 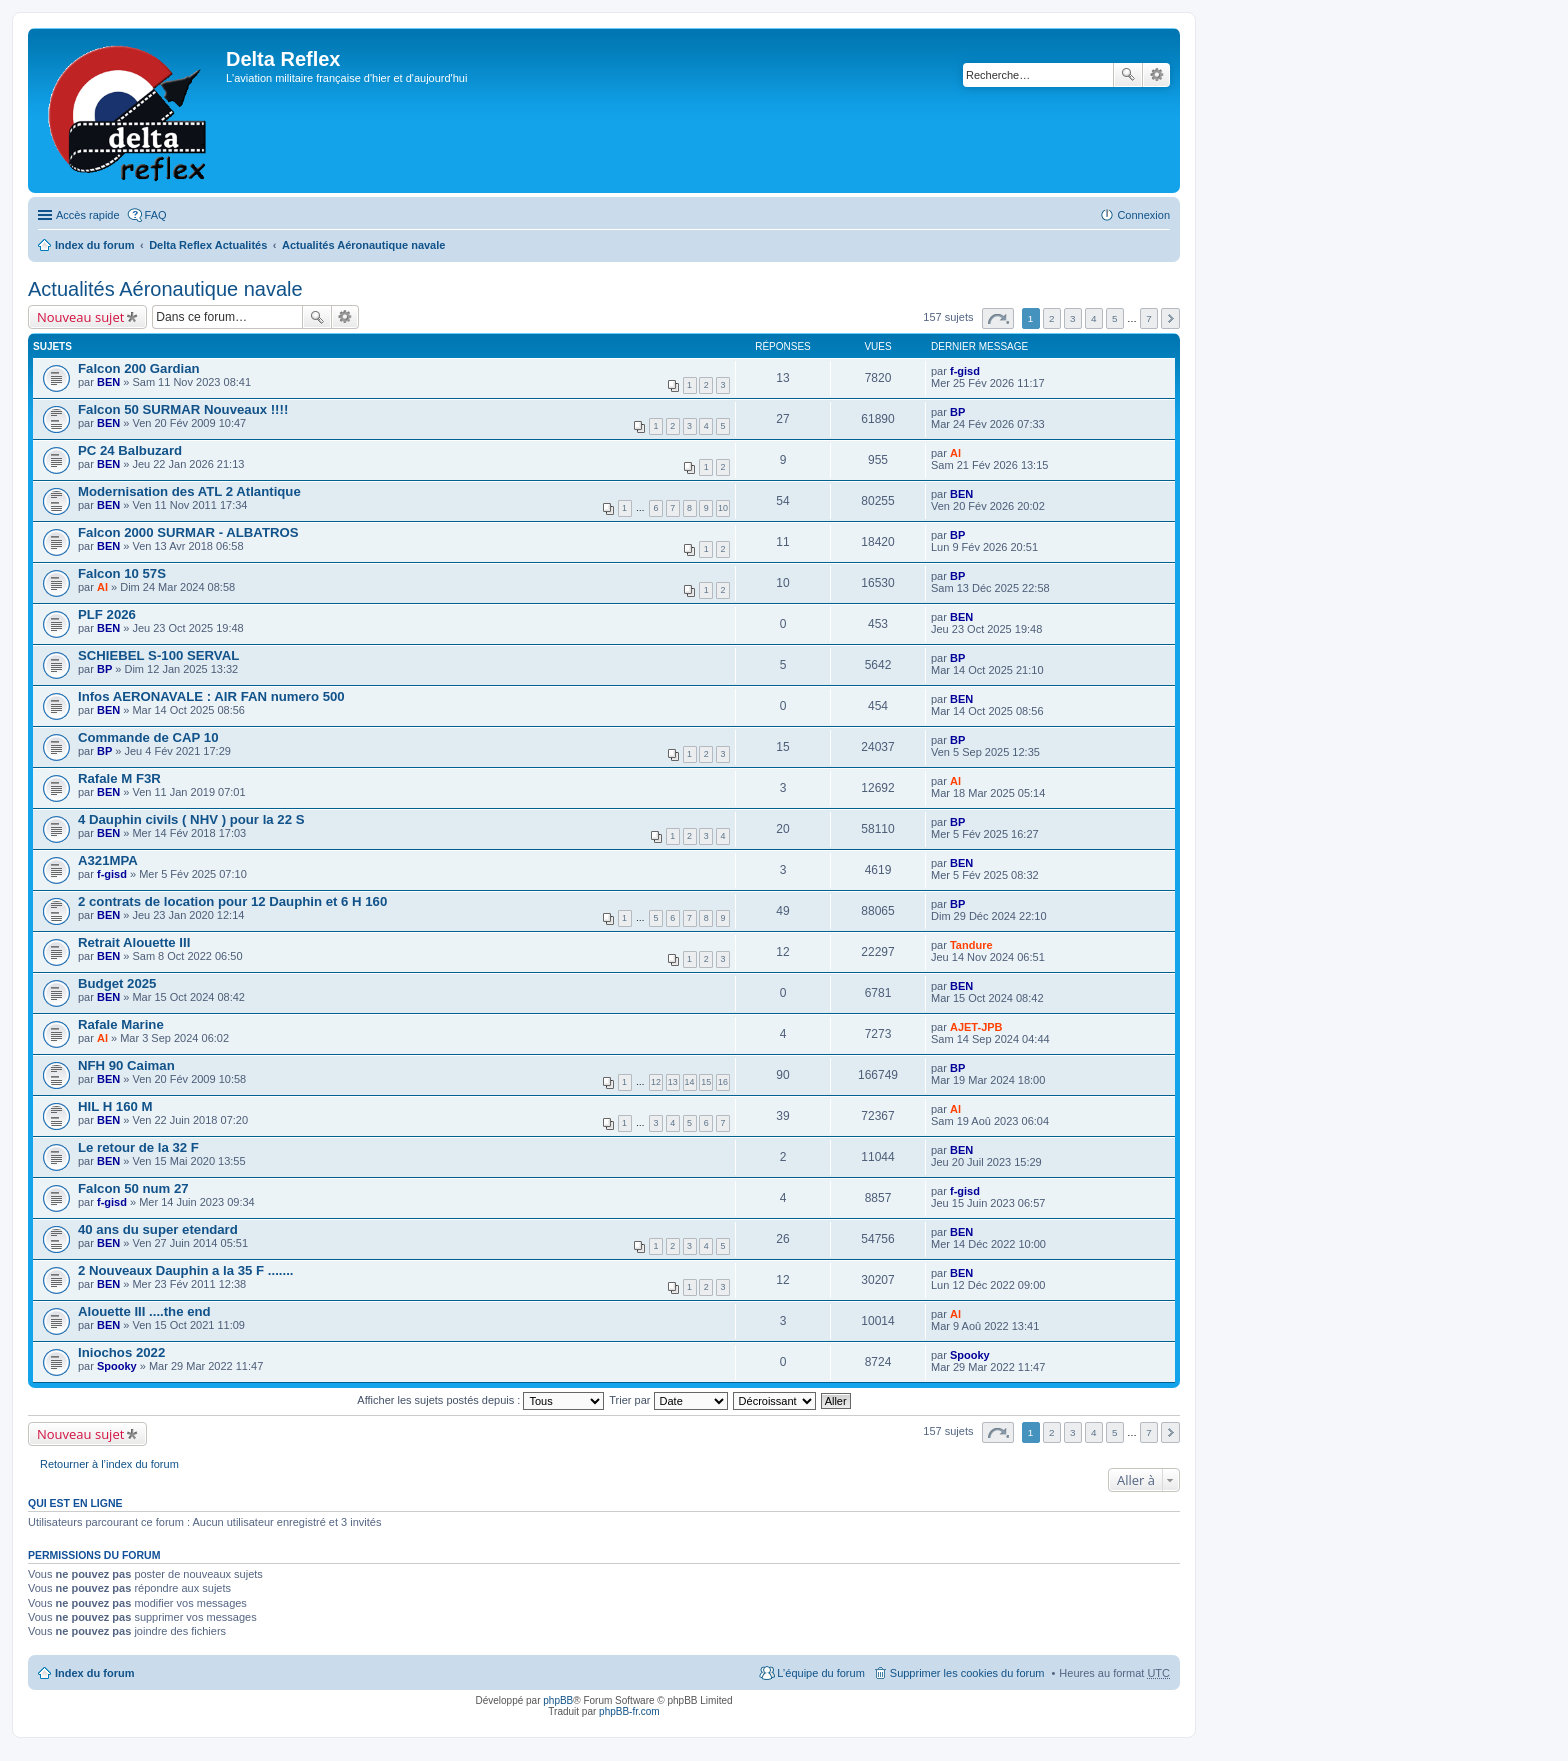 I want to click on Spooky, so click(x=117, y=1366).